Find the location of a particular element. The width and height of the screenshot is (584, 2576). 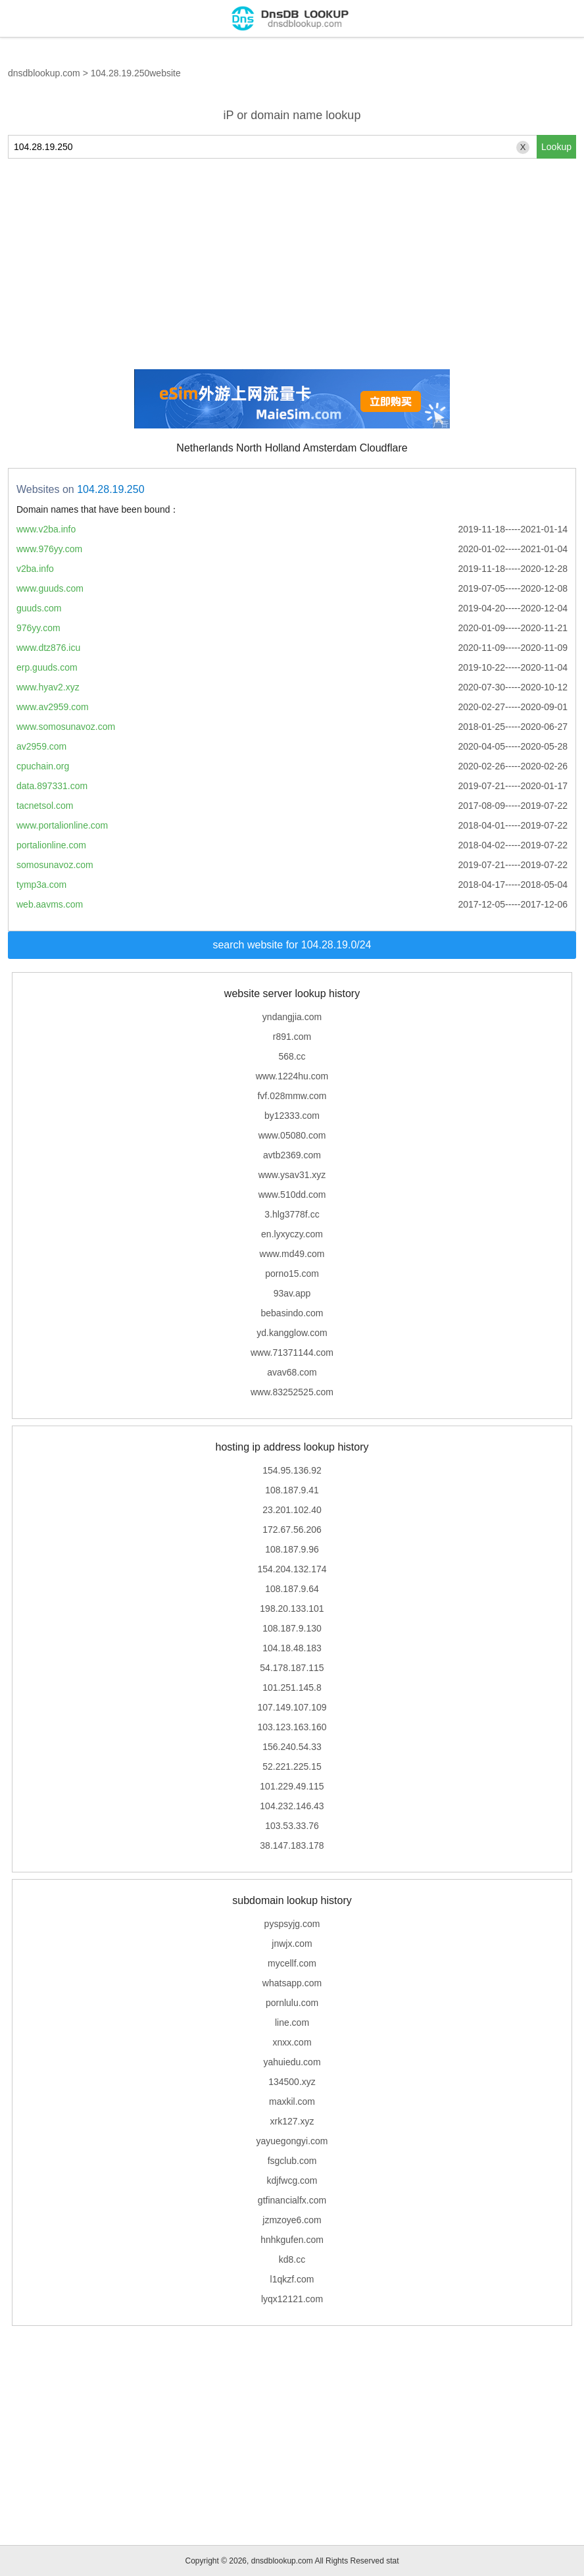

www.ysav31.xyz is located at coordinates (292, 1175).